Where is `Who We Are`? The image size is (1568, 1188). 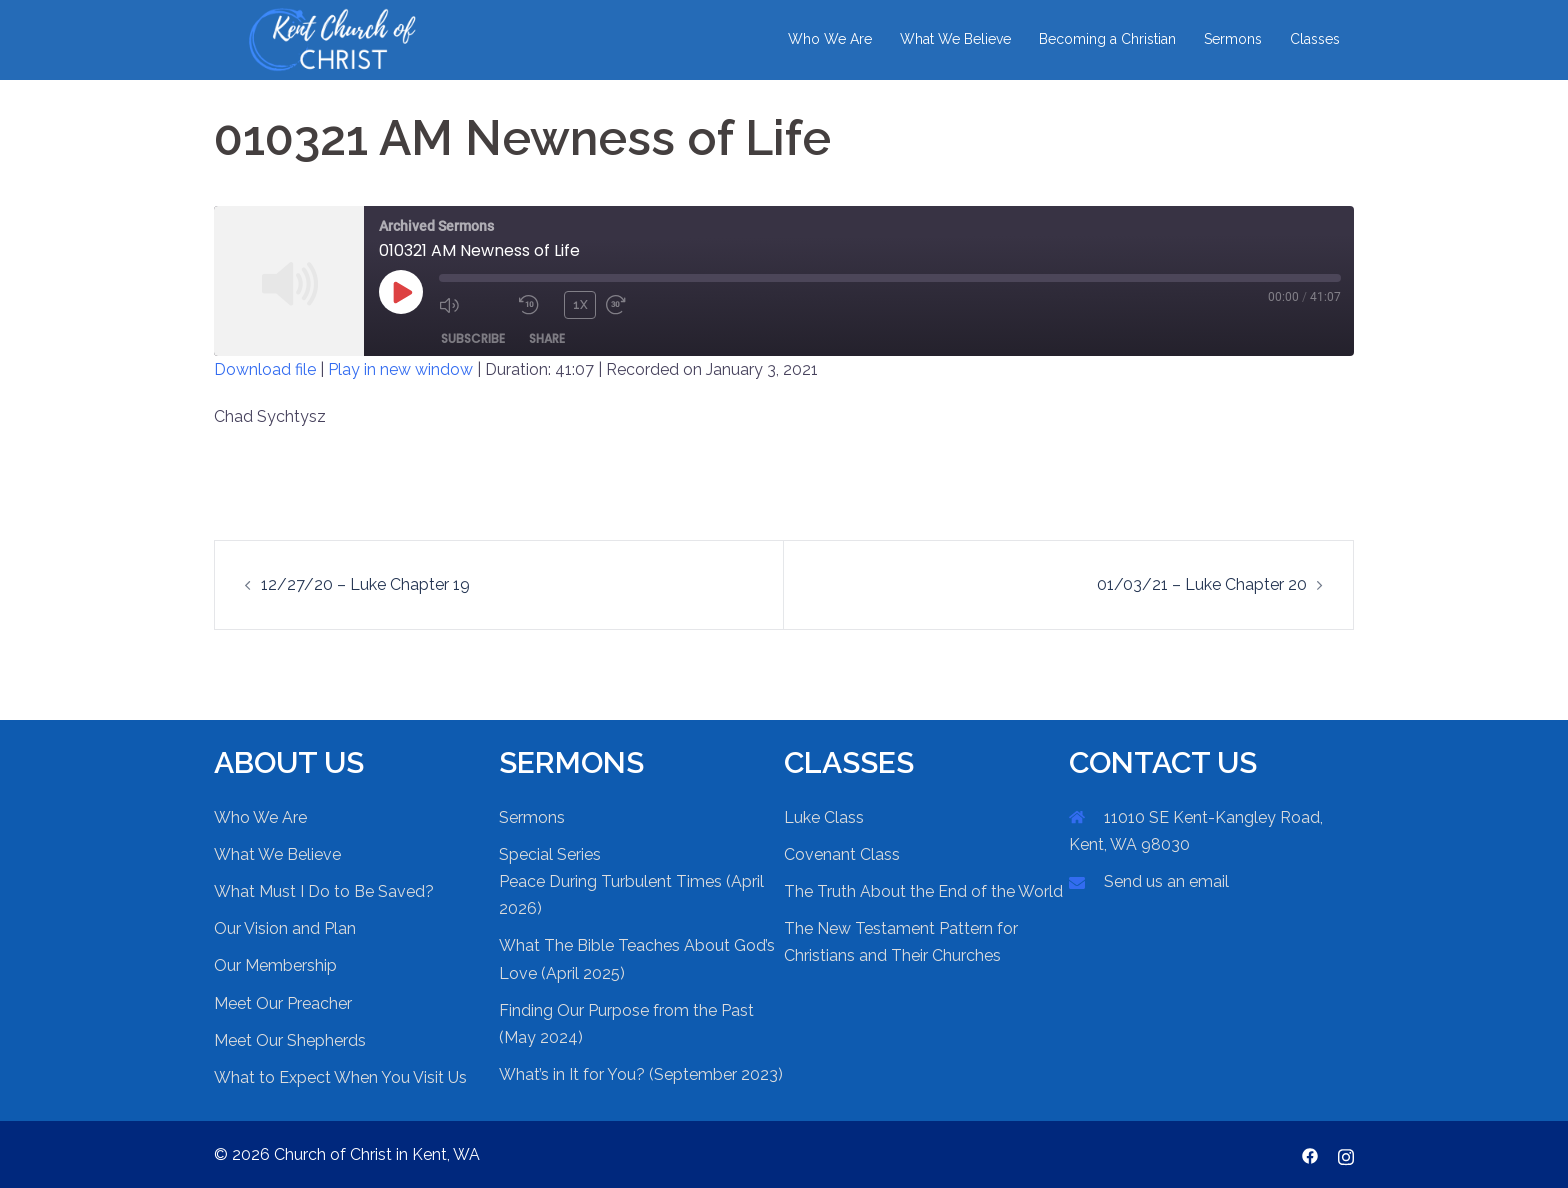 Who We Are is located at coordinates (830, 39).